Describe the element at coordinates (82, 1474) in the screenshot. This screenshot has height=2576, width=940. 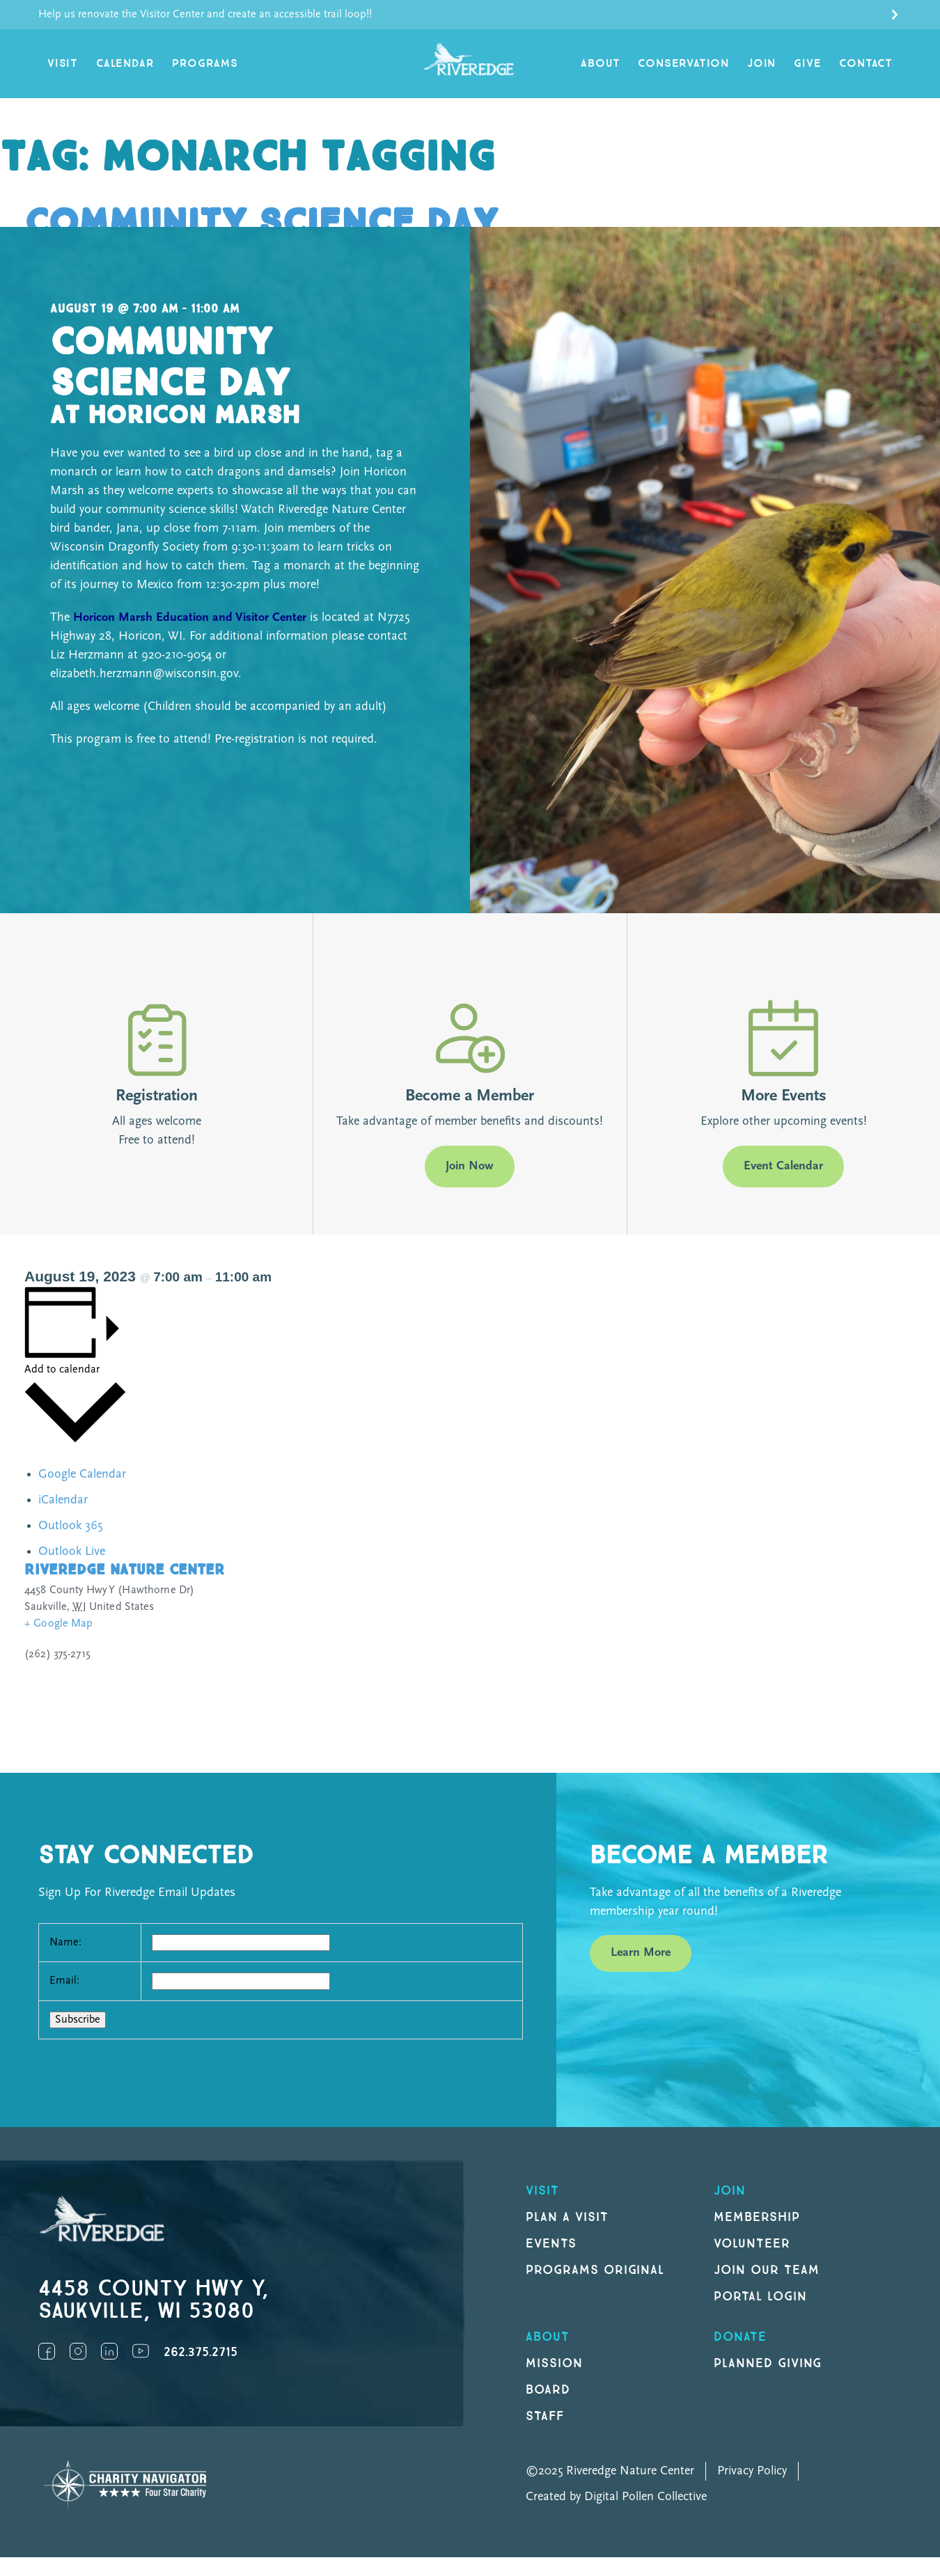
I see `Google Calendar` at that location.